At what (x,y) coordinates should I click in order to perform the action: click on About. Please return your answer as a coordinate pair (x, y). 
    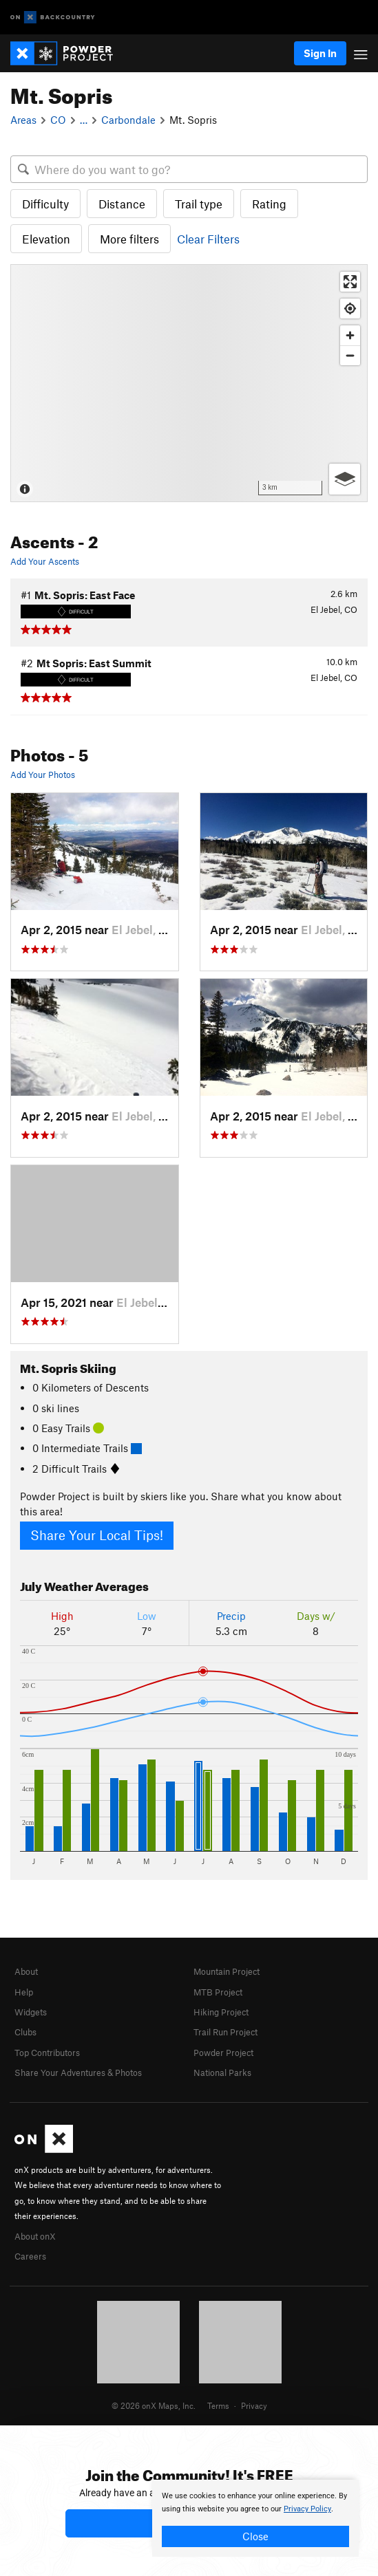
    Looking at the image, I should click on (26, 1971).